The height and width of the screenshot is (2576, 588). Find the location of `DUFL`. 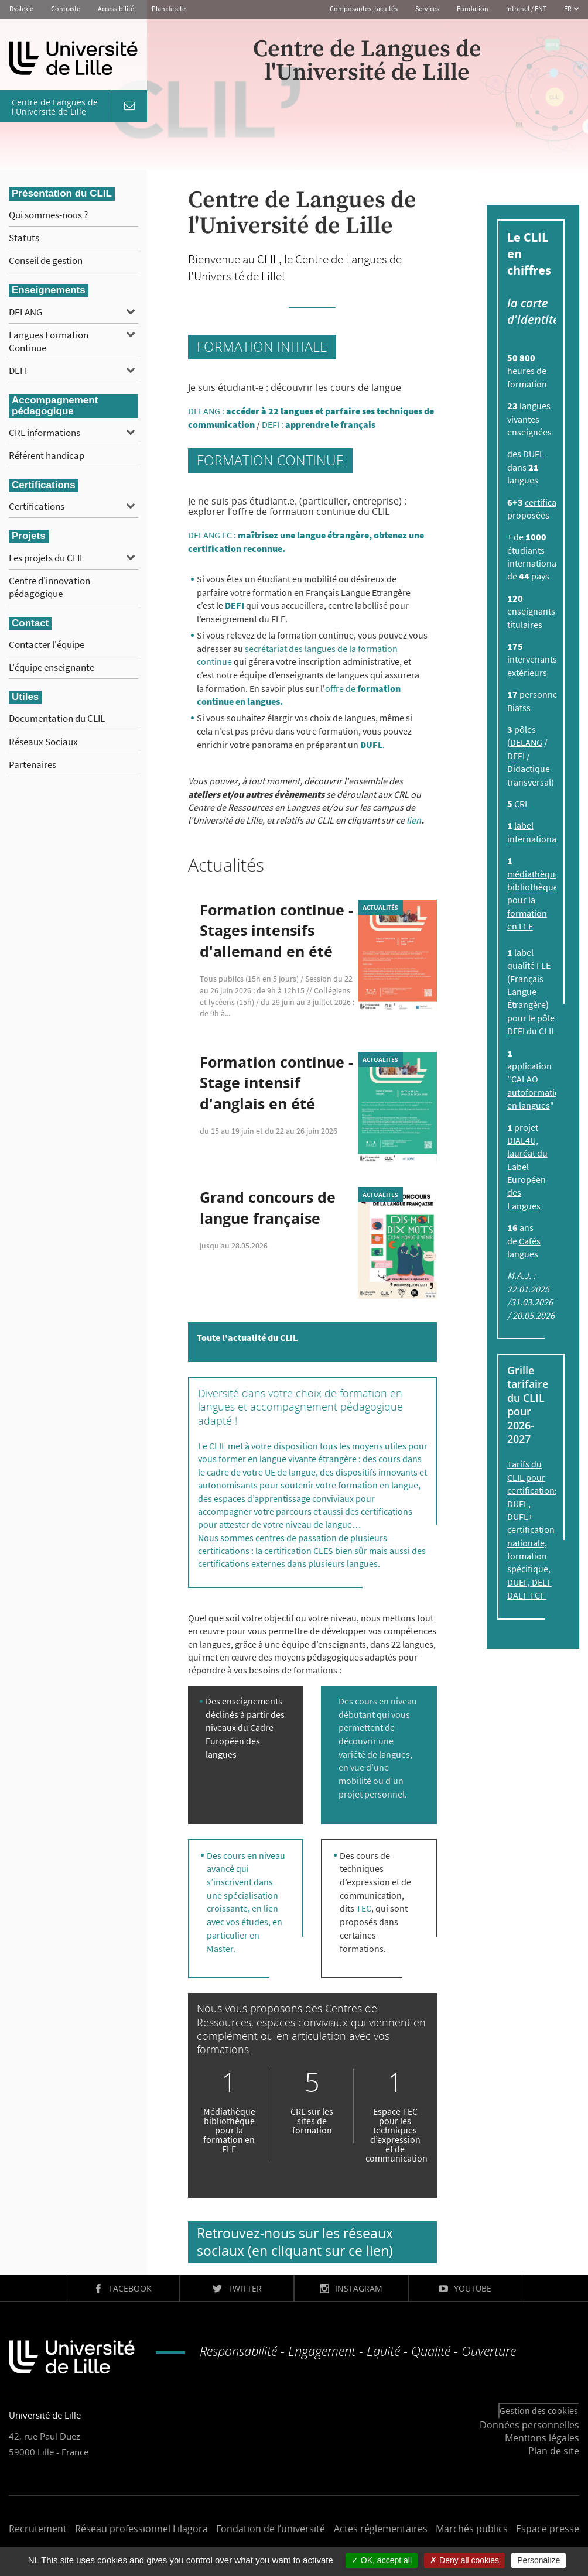

DUFL is located at coordinates (533, 453).